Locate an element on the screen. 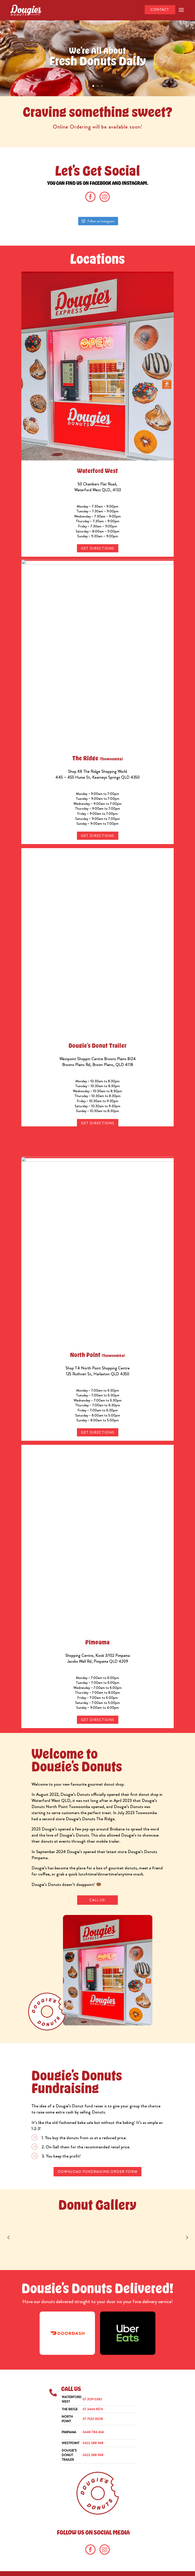 The width and height of the screenshot is (195, 2576). 07 7520 8028 is located at coordinates (93, 2418).